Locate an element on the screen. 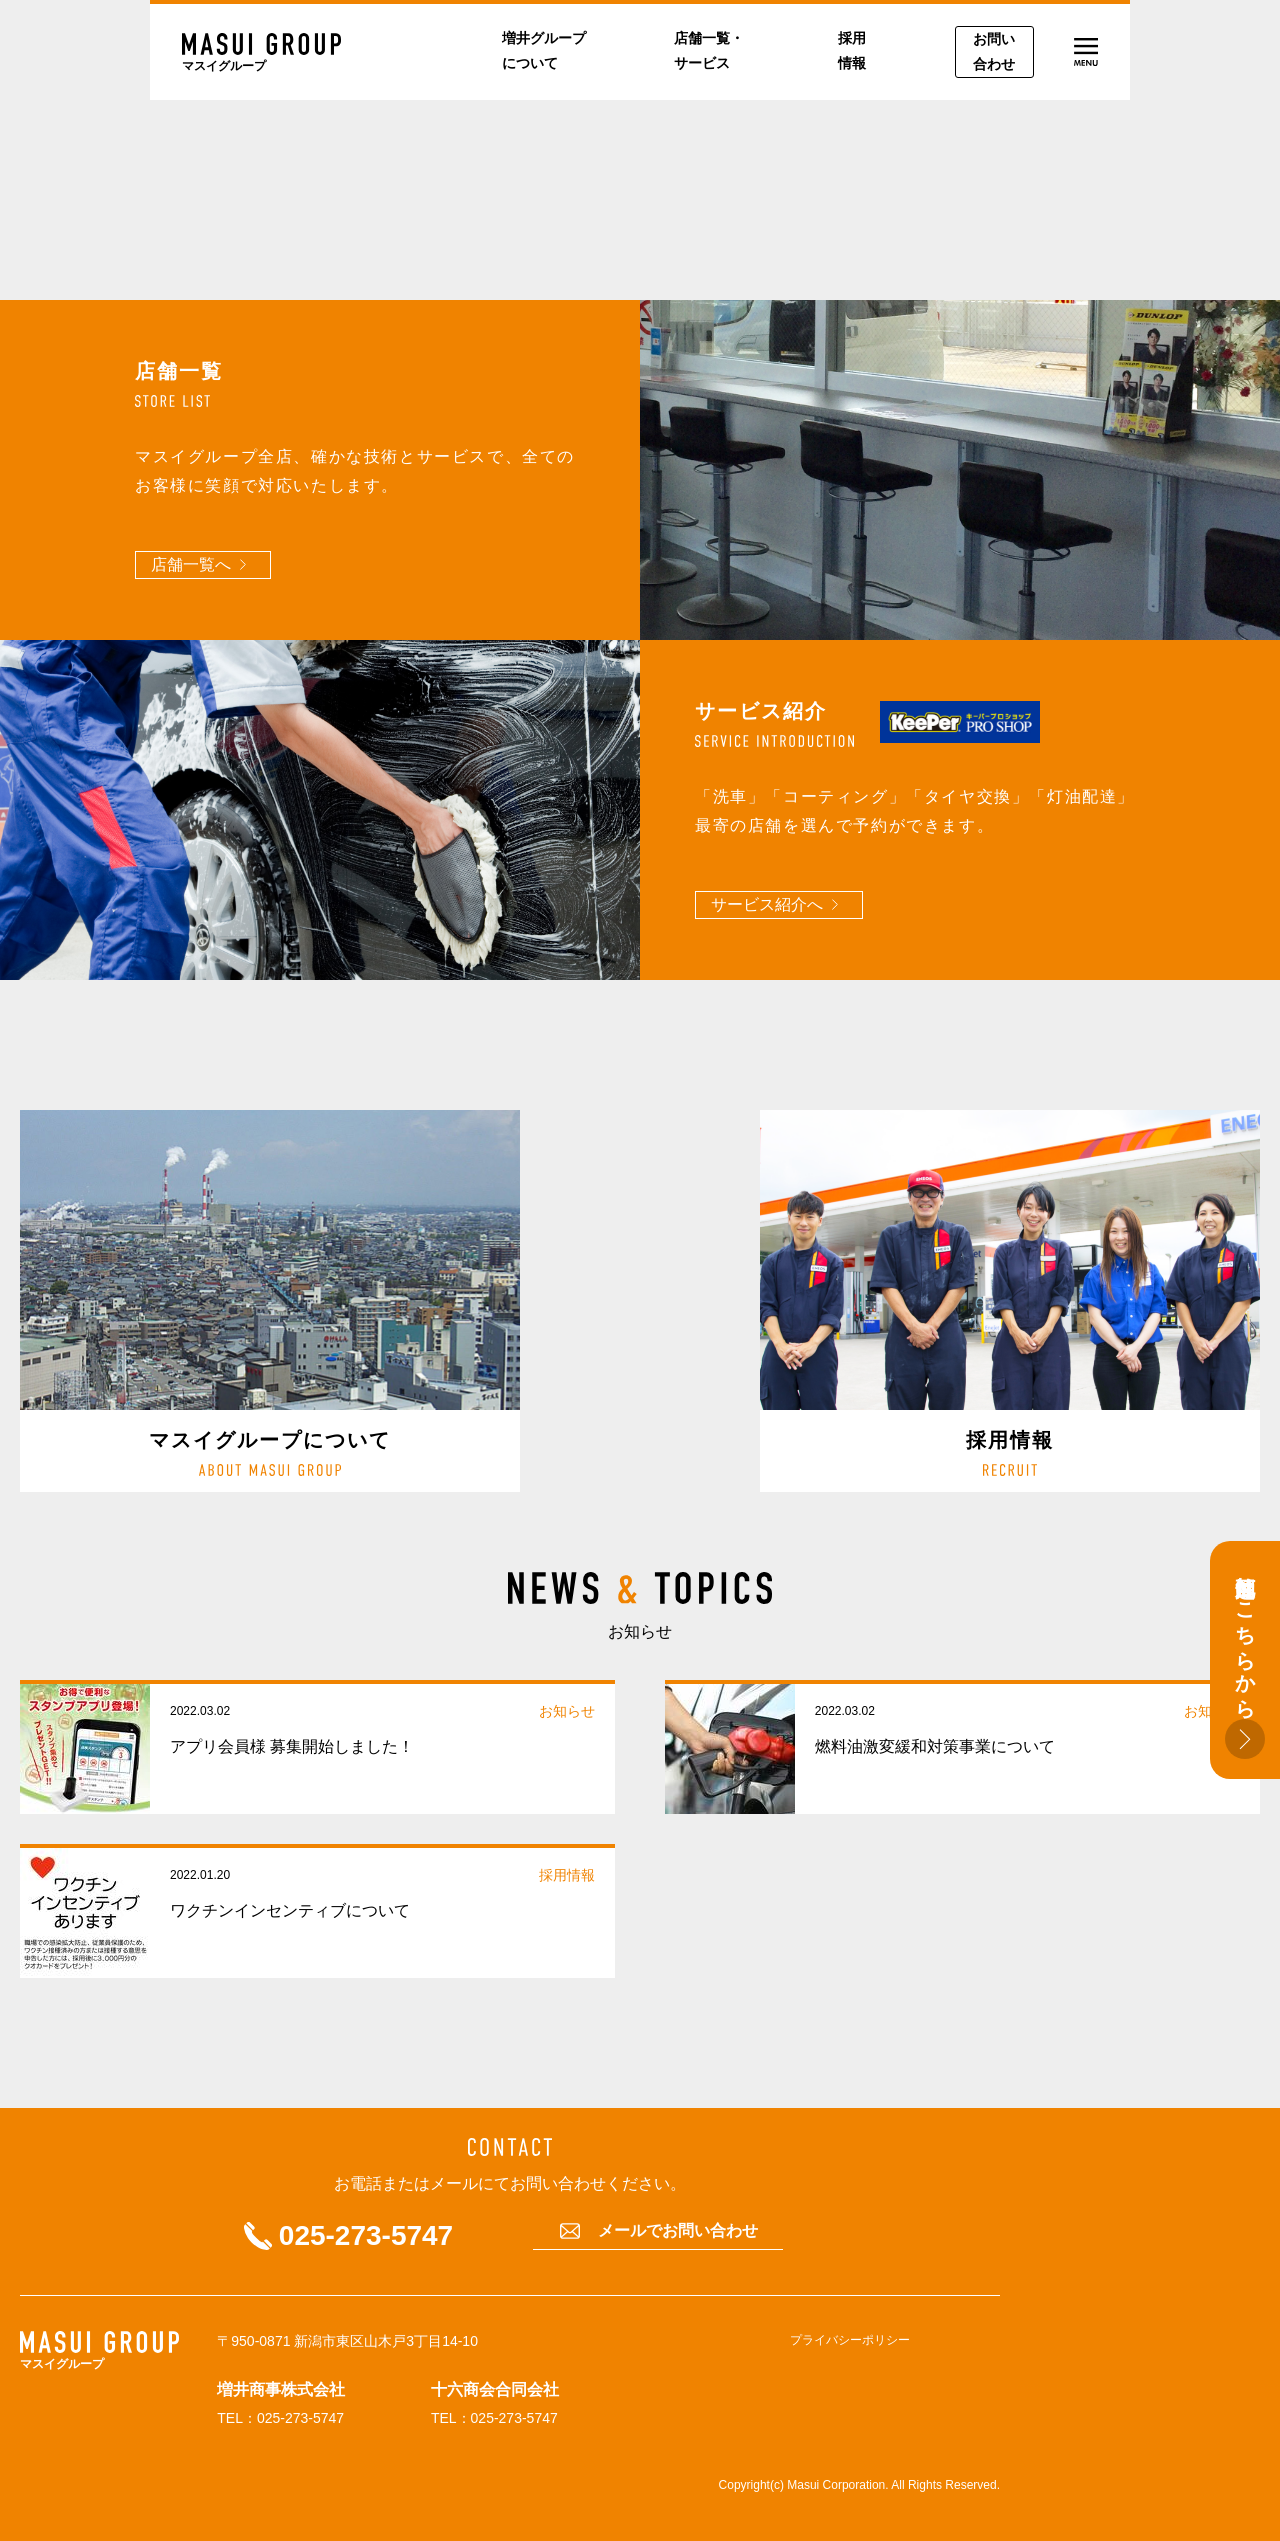  メールでお問い合わせ is located at coordinates (678, 2231).